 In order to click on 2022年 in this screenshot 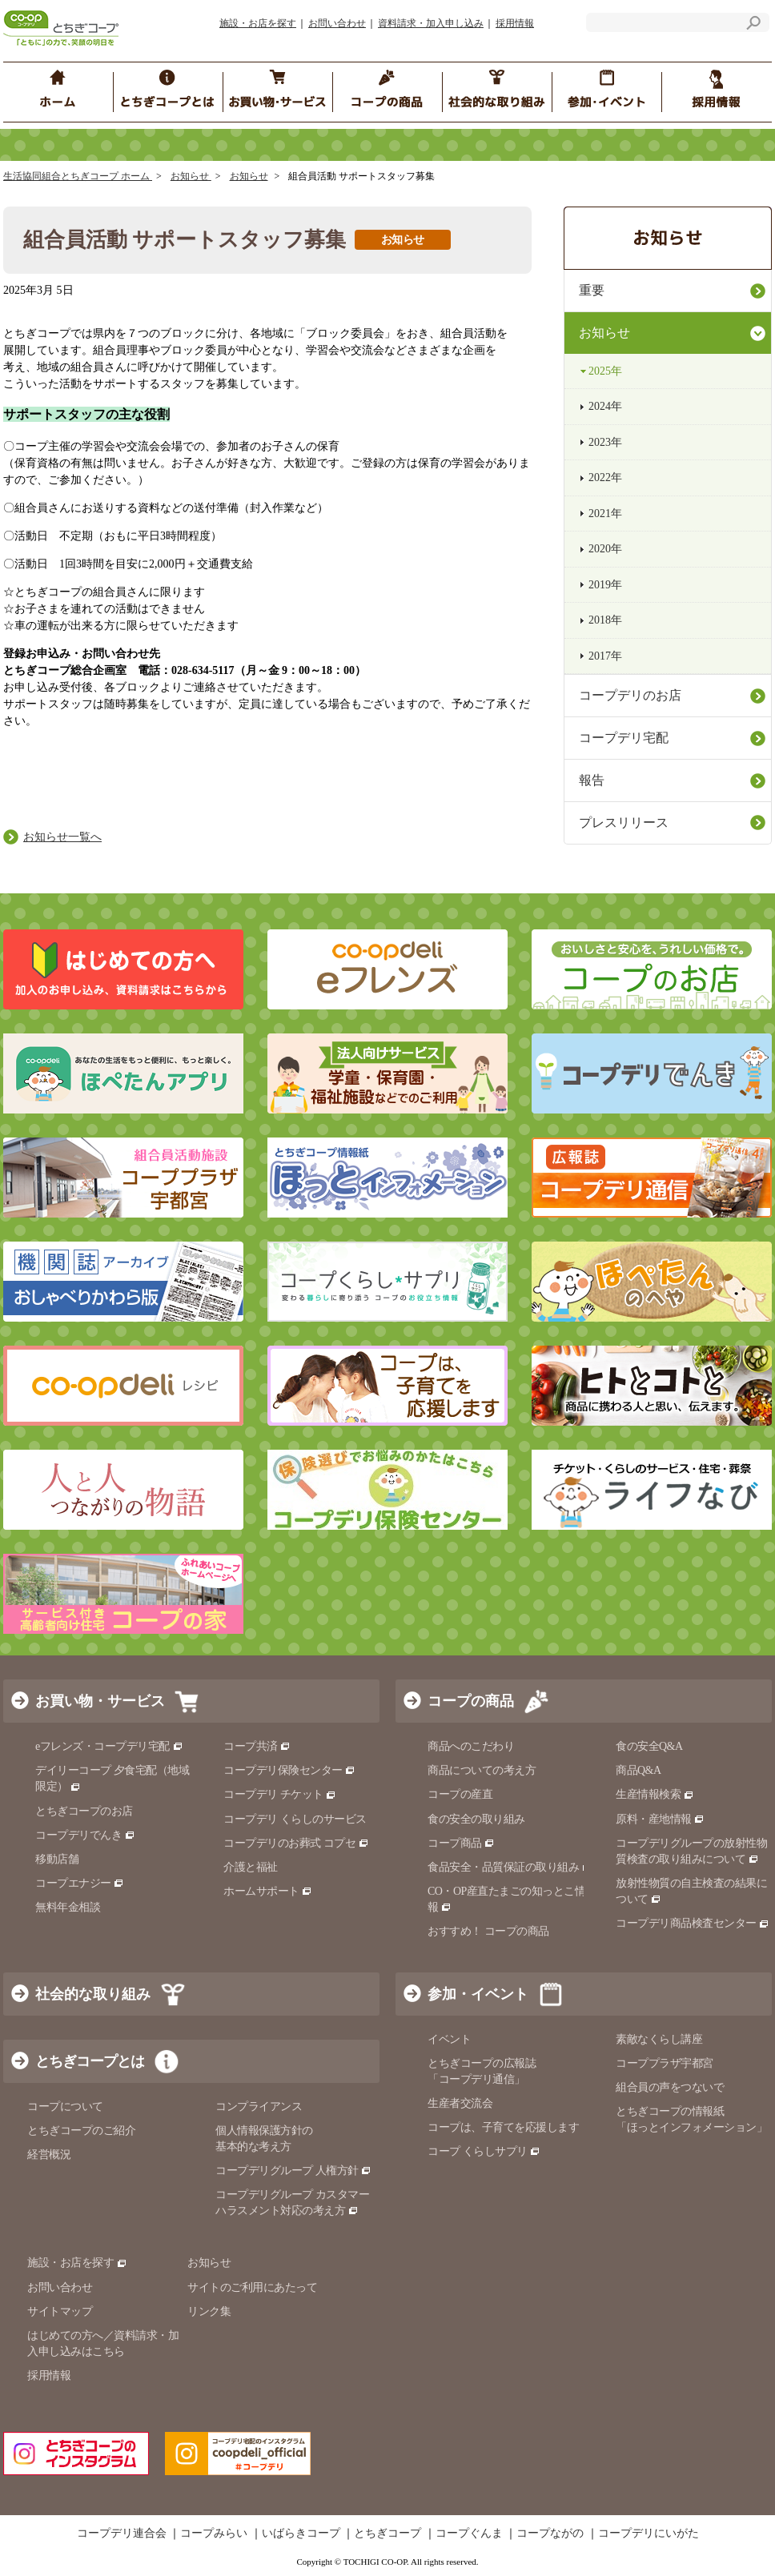, I will do `click(605, 477)`.